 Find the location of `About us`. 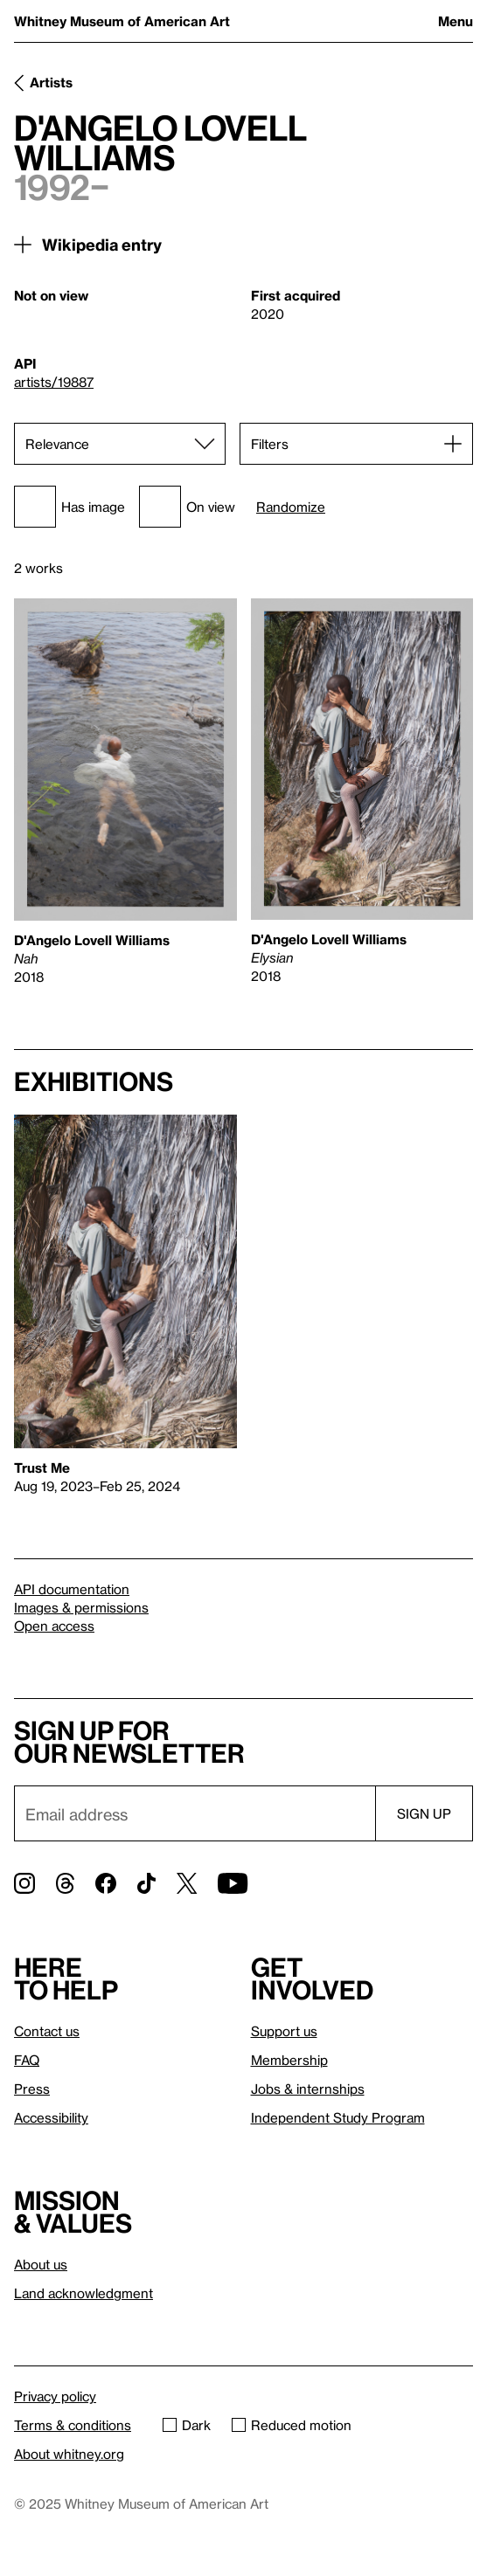

About us is located at coordinates (40, 2264).